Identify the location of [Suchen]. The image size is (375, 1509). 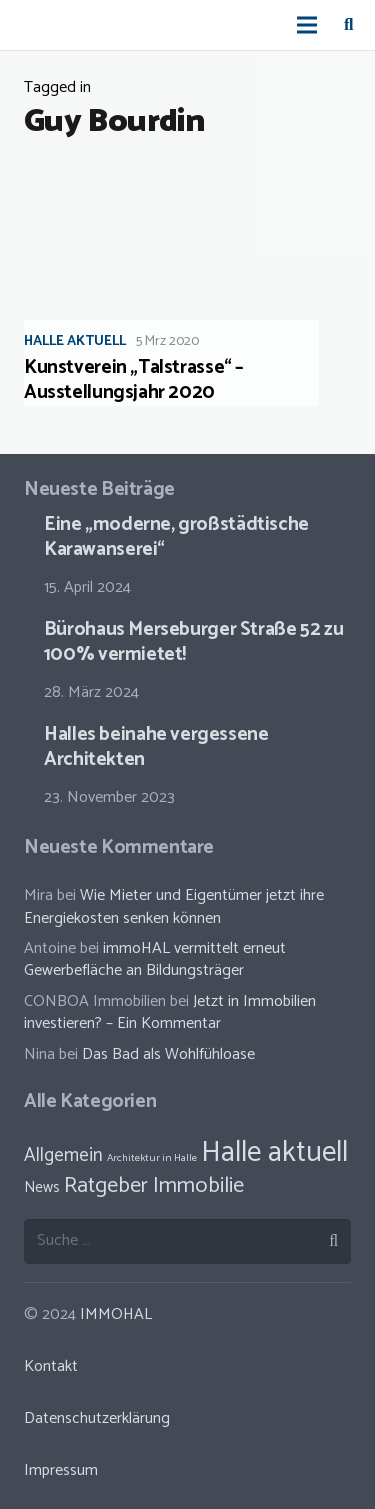
(348, 25).